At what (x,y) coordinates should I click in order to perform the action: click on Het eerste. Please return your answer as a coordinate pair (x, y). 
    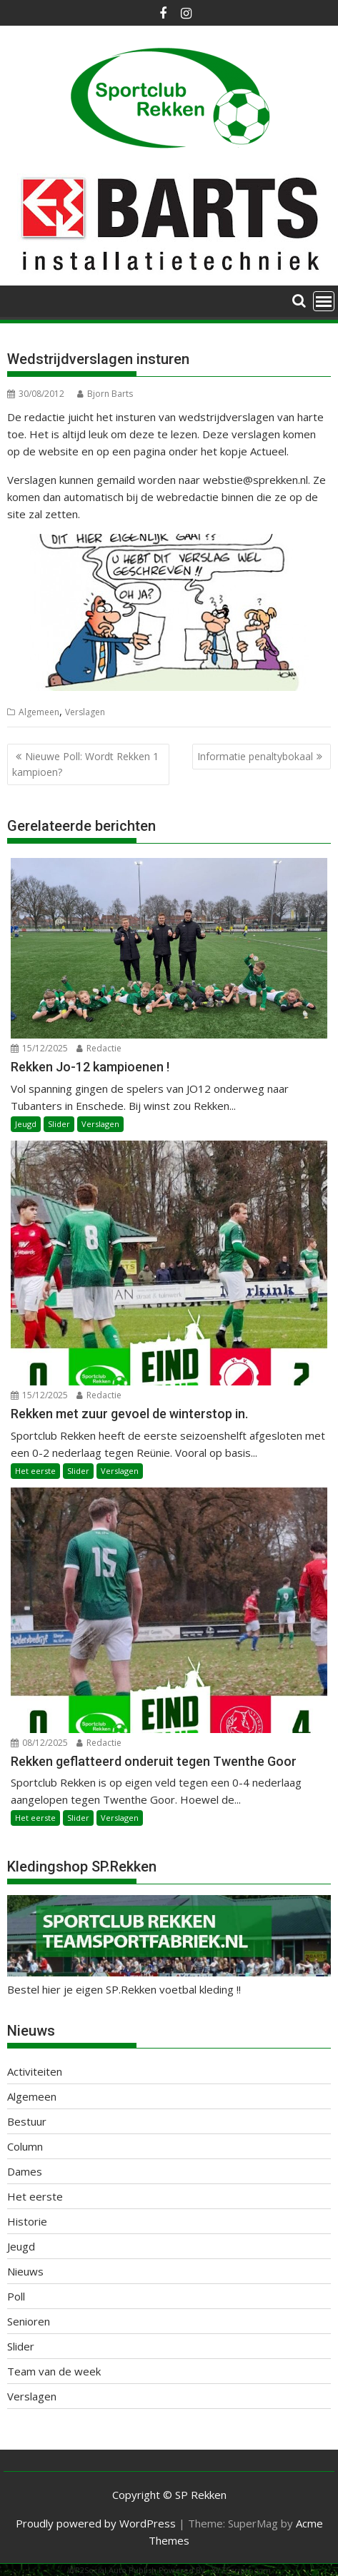
    Looking at the image, I should click on (35, 1470).